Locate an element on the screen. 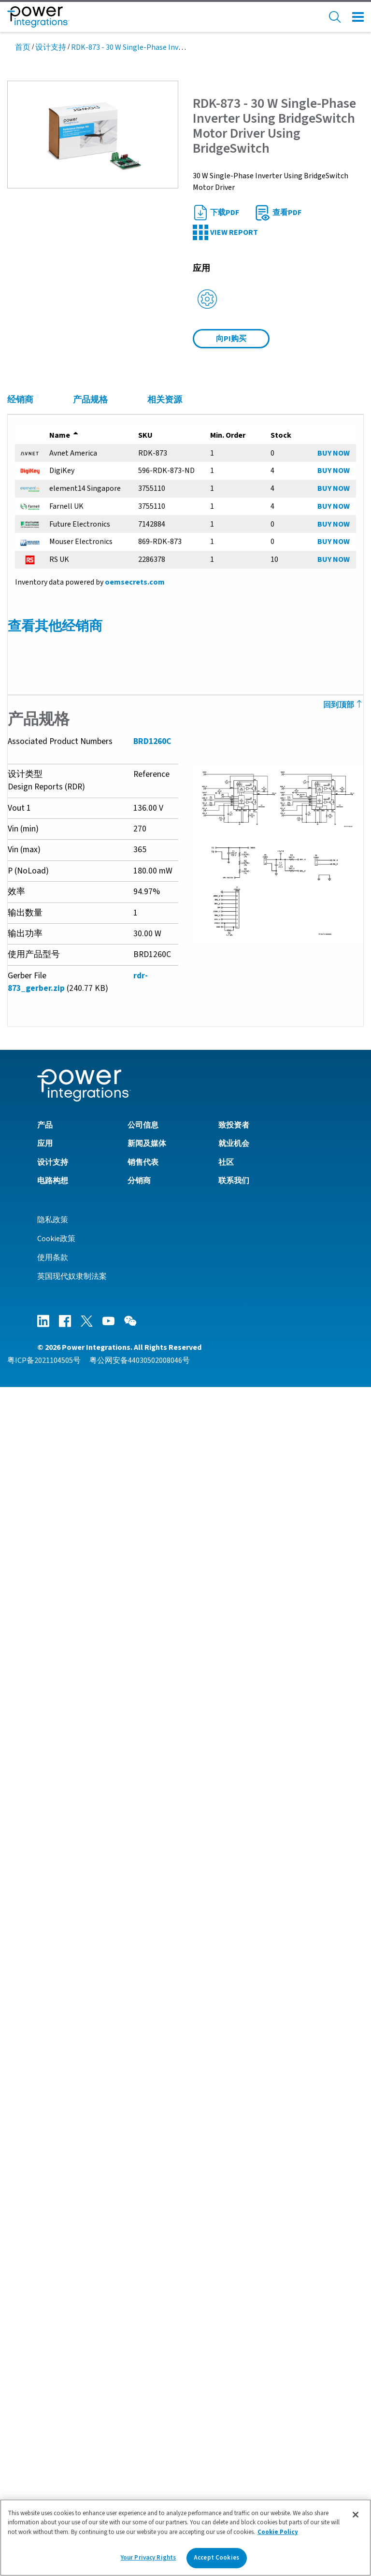 The height and width of the screenshot is (2576, 371). 设计支持 is located at coordinates (50, 47).